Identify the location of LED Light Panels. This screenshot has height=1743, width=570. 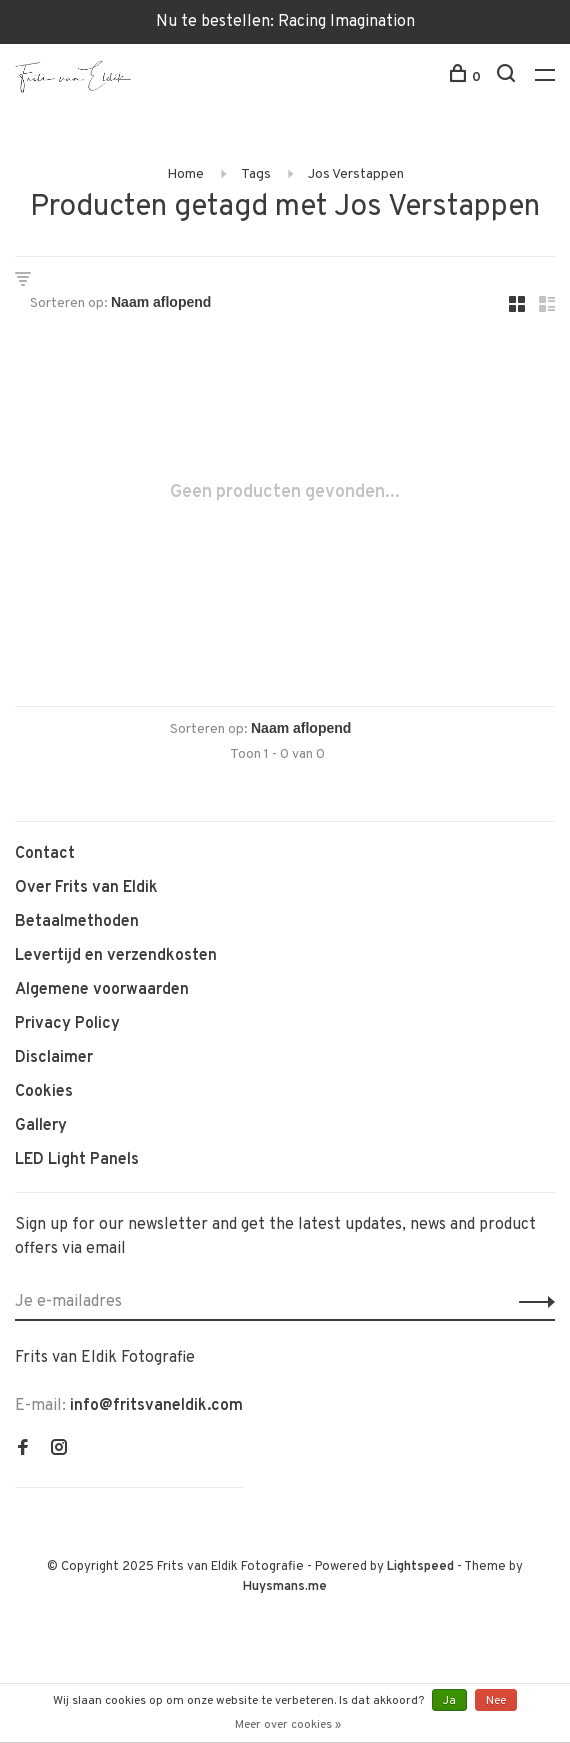
(77, 1160).